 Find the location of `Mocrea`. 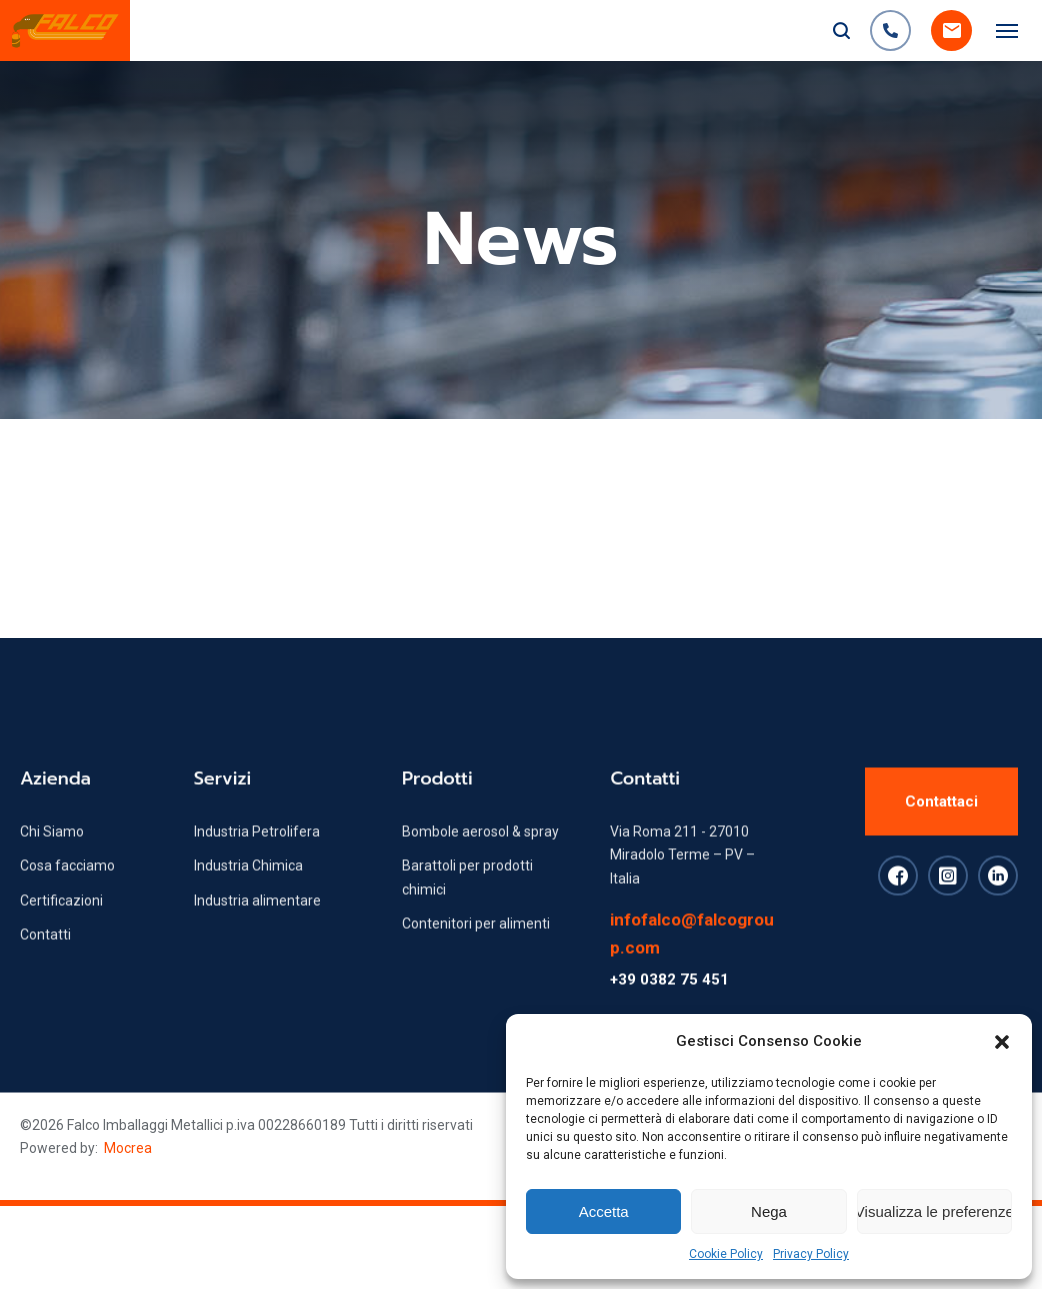

Mocrea is located at coordinates (128, 1148).